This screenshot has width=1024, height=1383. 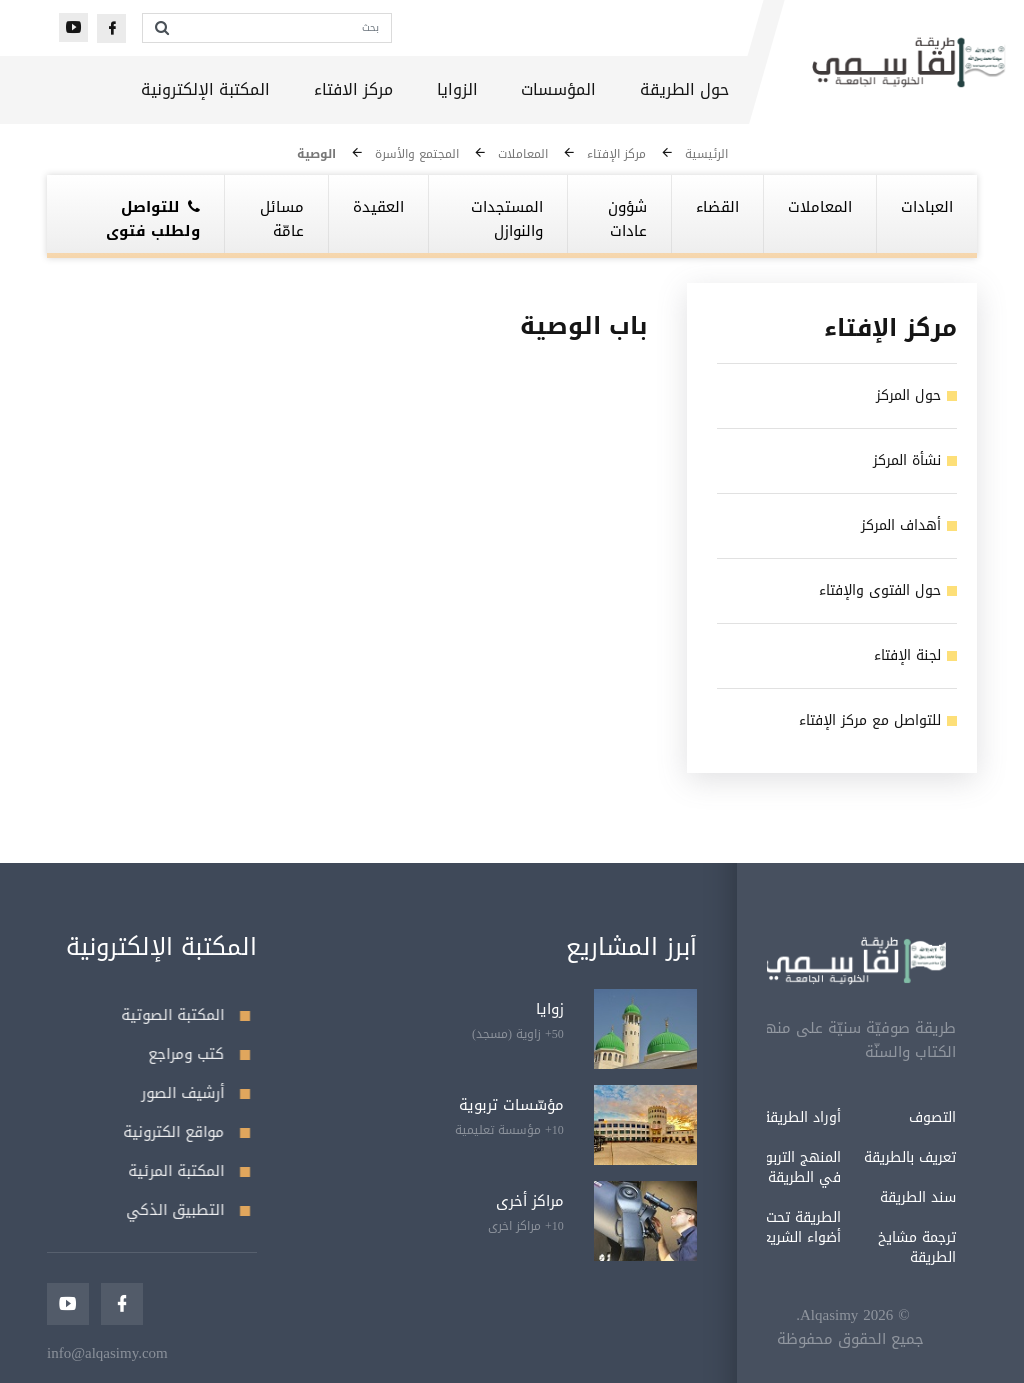 I want to click on المكتبة الإلكترونية, so click(x=205, y=89).